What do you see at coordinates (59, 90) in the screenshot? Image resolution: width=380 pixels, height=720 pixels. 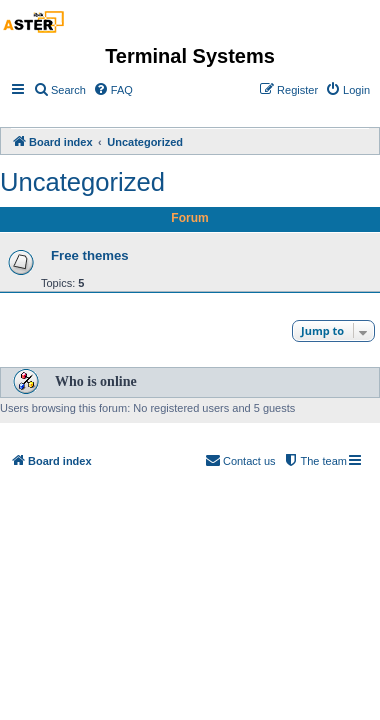 I see `[menuitem]` at bounding box center [59, 90].